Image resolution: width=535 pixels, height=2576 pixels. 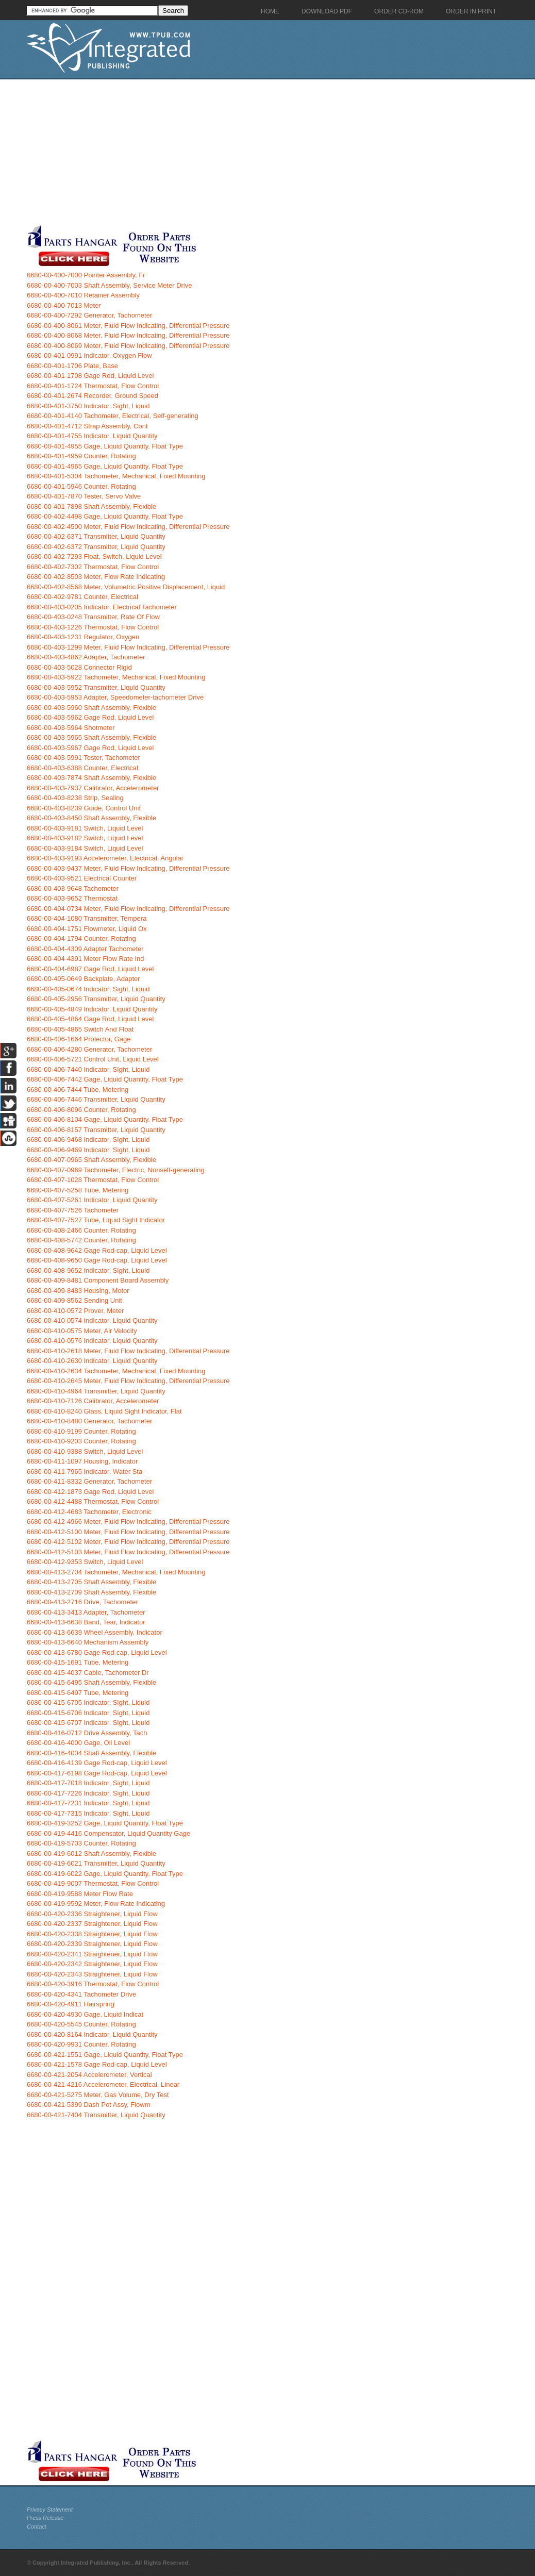 What do you see at coordinates (128, 325) in the screenshot?
I see `6680-00-400-8061 Meter, Fluid Flow Indicating, Differential Pressure` at bounding box center [128, 325].